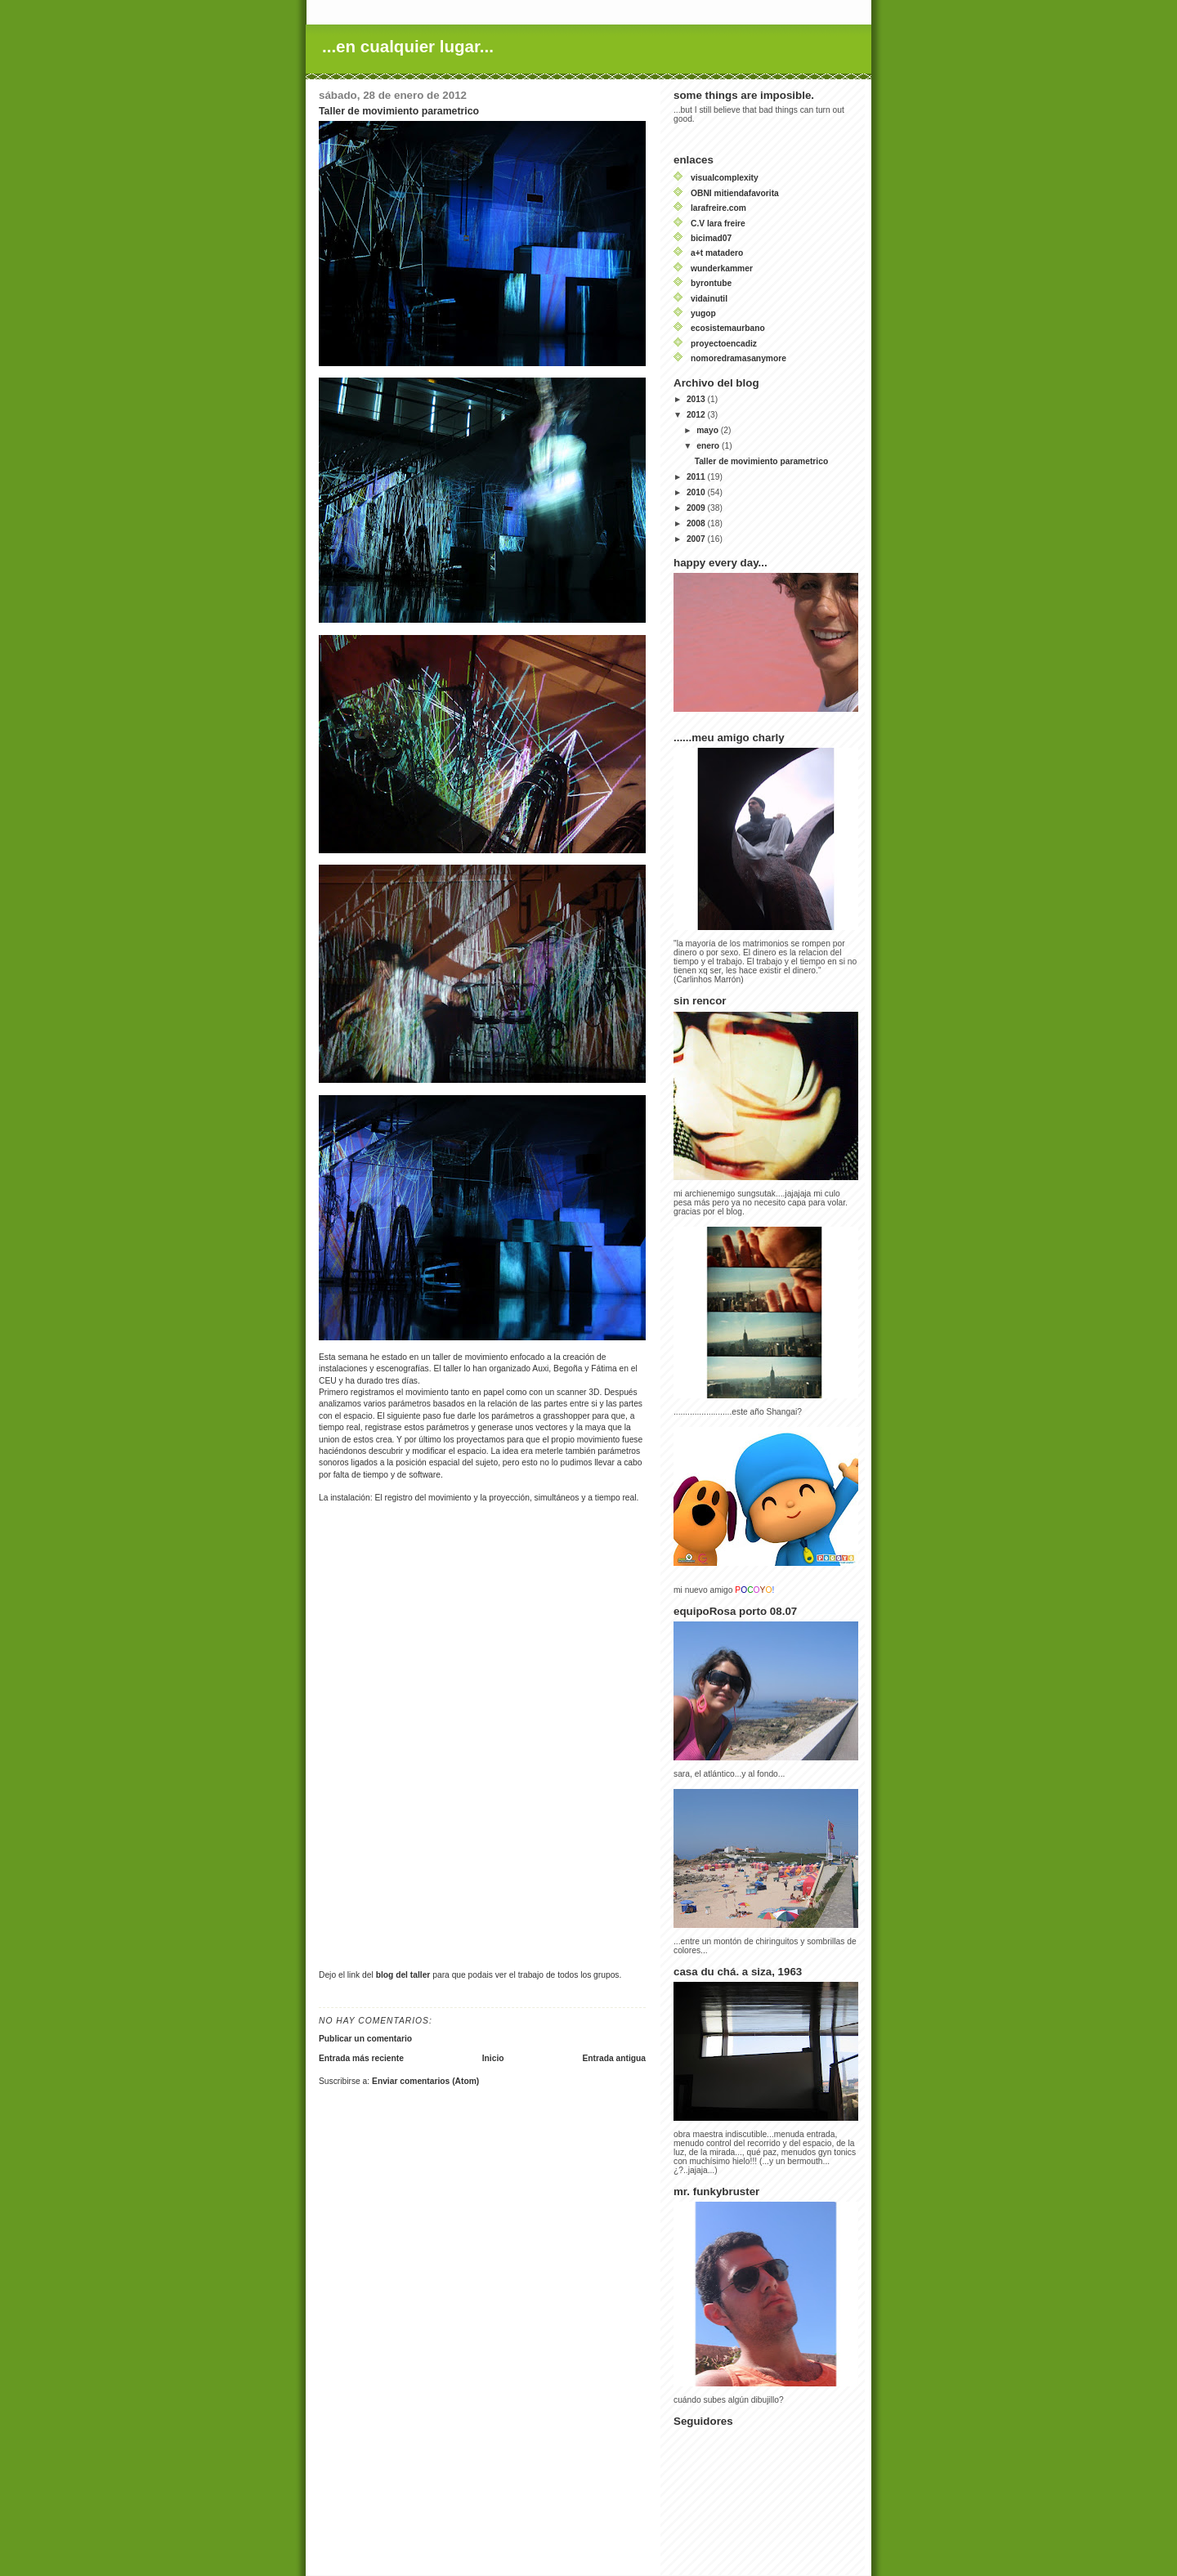 The width and height of the screenshot is (1177, 2576). What do you see at coordinates (697, 538) in the screenshot?
I see `2007` at bounding box center [697, 538].